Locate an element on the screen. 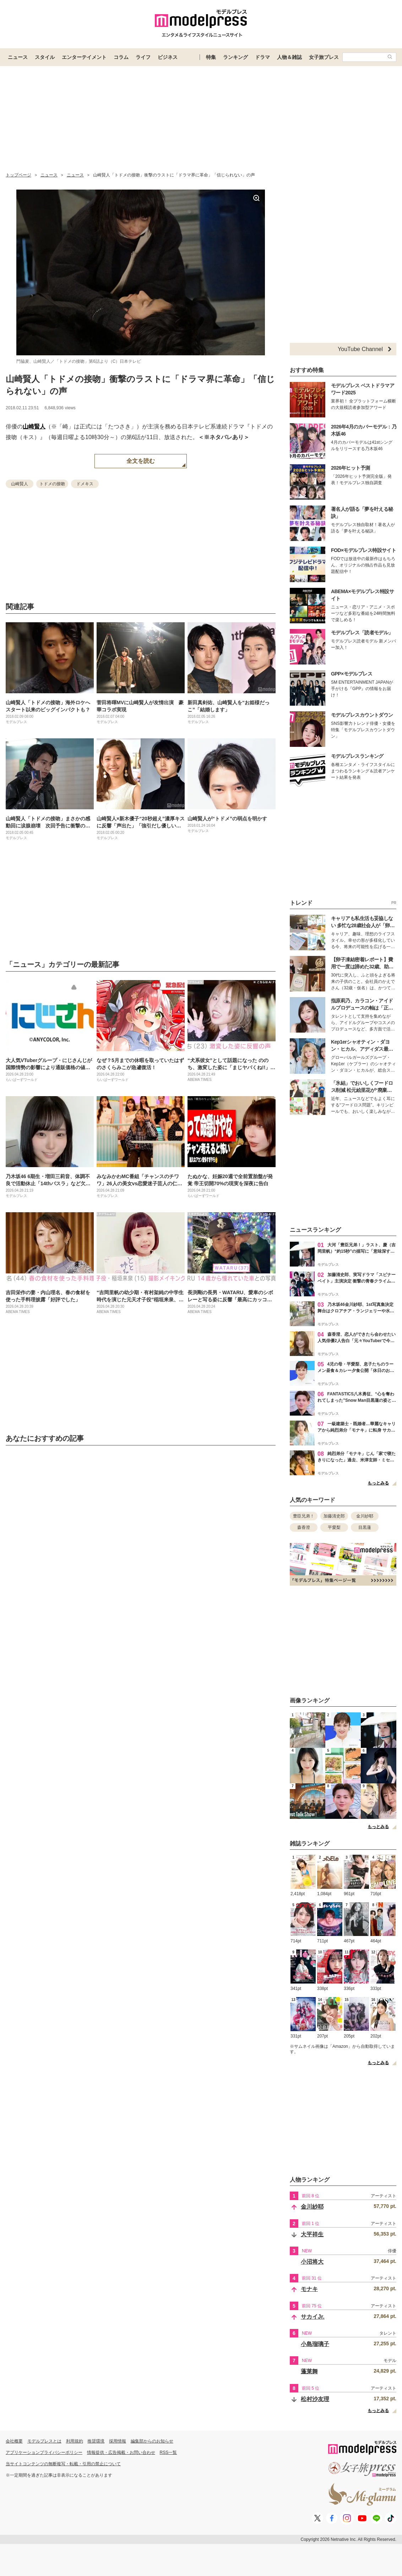  平愛梨 is located at coordinates (334, 1527).